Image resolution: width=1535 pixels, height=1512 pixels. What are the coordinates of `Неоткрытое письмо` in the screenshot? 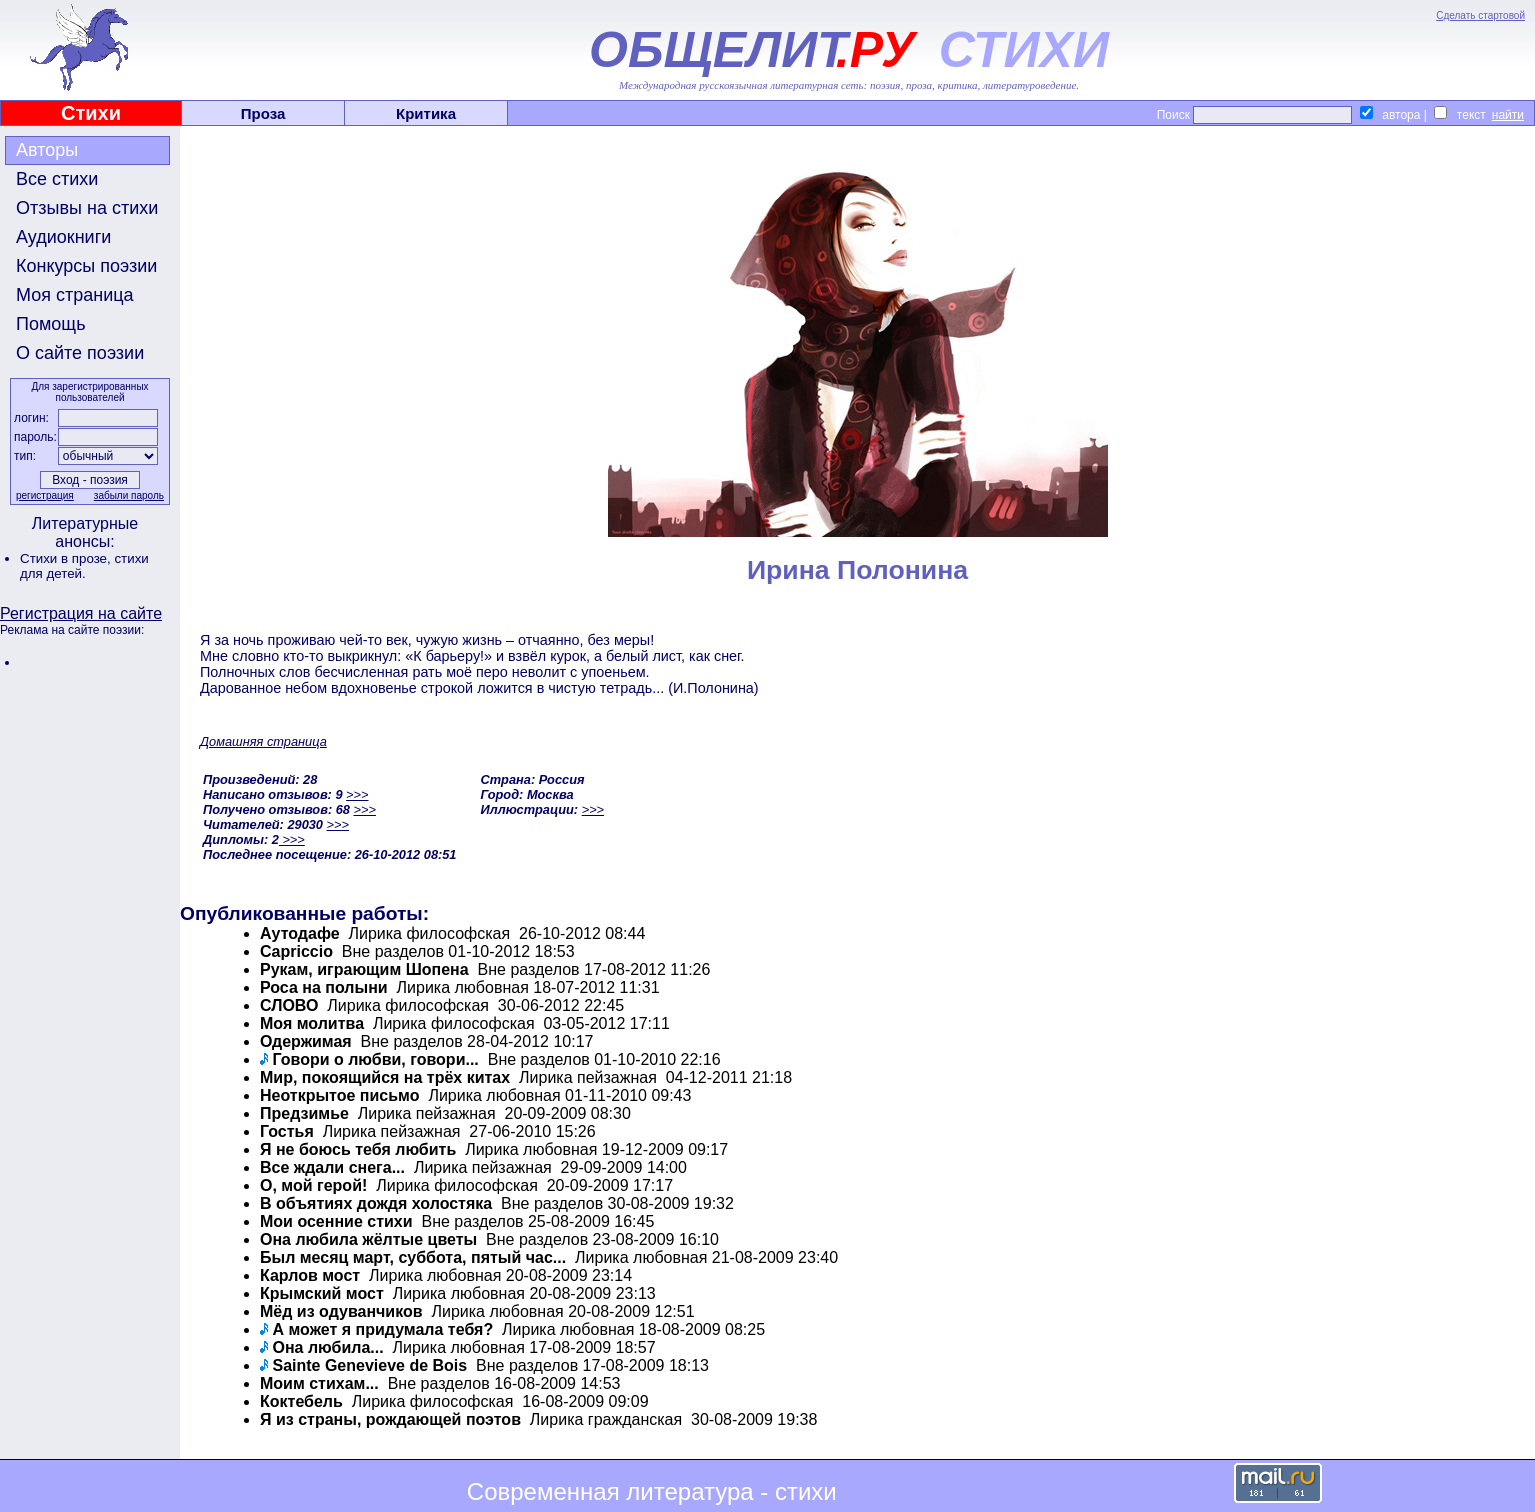 It's located at (339, 1095).